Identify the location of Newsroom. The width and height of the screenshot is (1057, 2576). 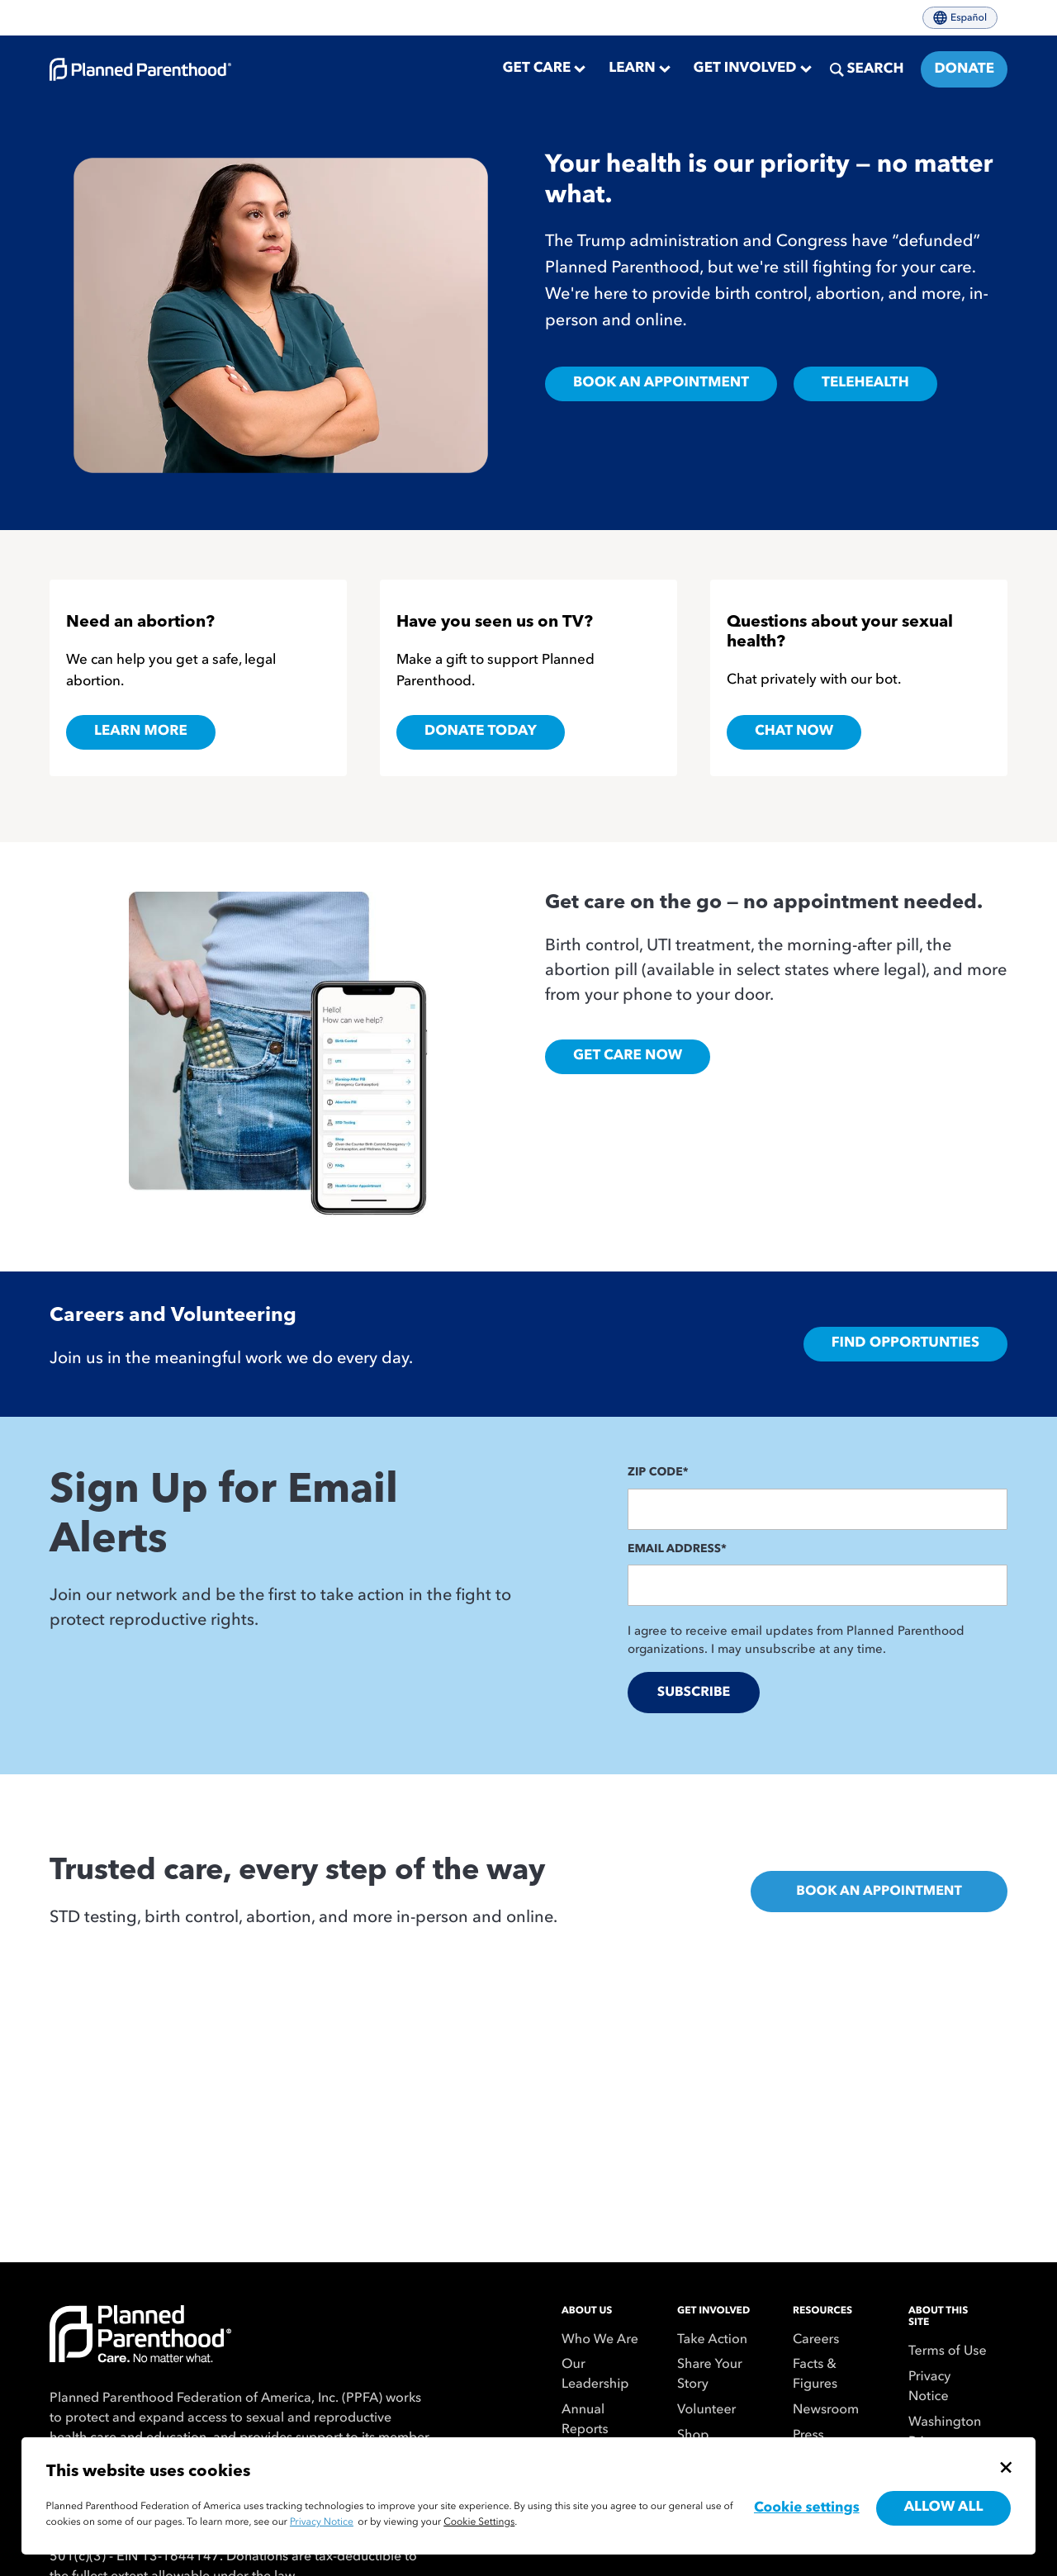
(826, 2410).